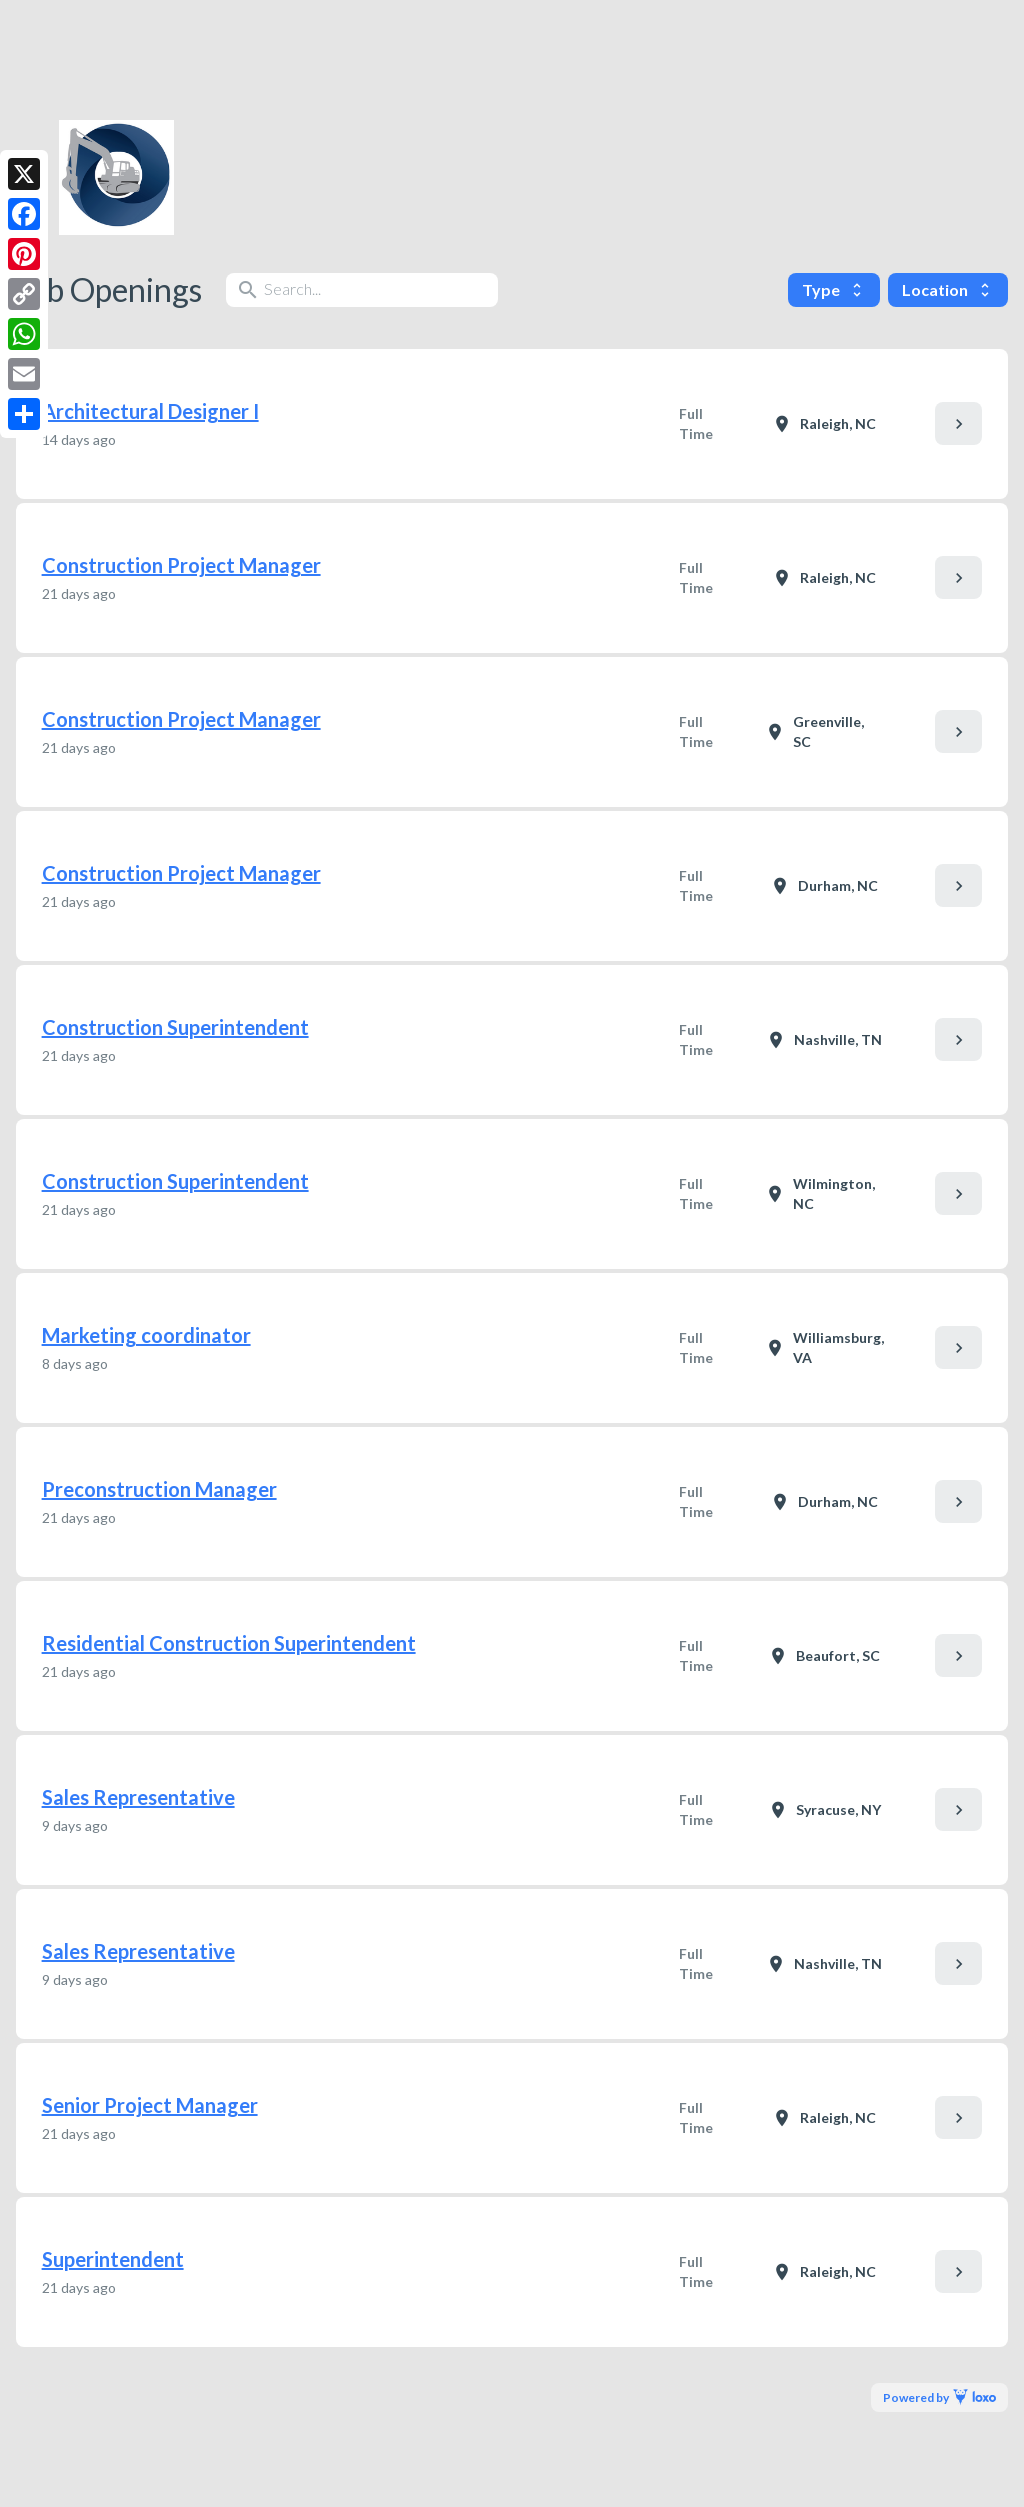  Describe the element at coordinates (150, 411) in the screenshot. I see `Architectural Designer I` at that location.